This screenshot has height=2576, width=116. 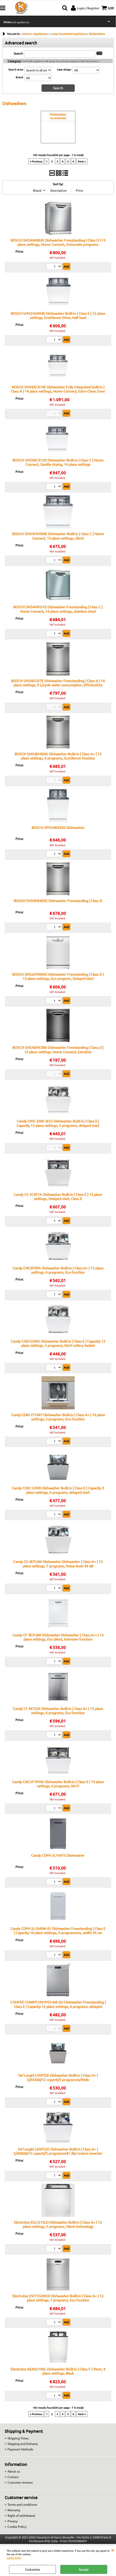 What do you see at coordinates (57, 1930) in the screenshot?
I see `Candy CDPH 2L1049W-01 Dishwasher Freestanding | Class E | Capacity 10 place settings, 6 programmes, width 45 cm` at bounding box center [57, 1930].